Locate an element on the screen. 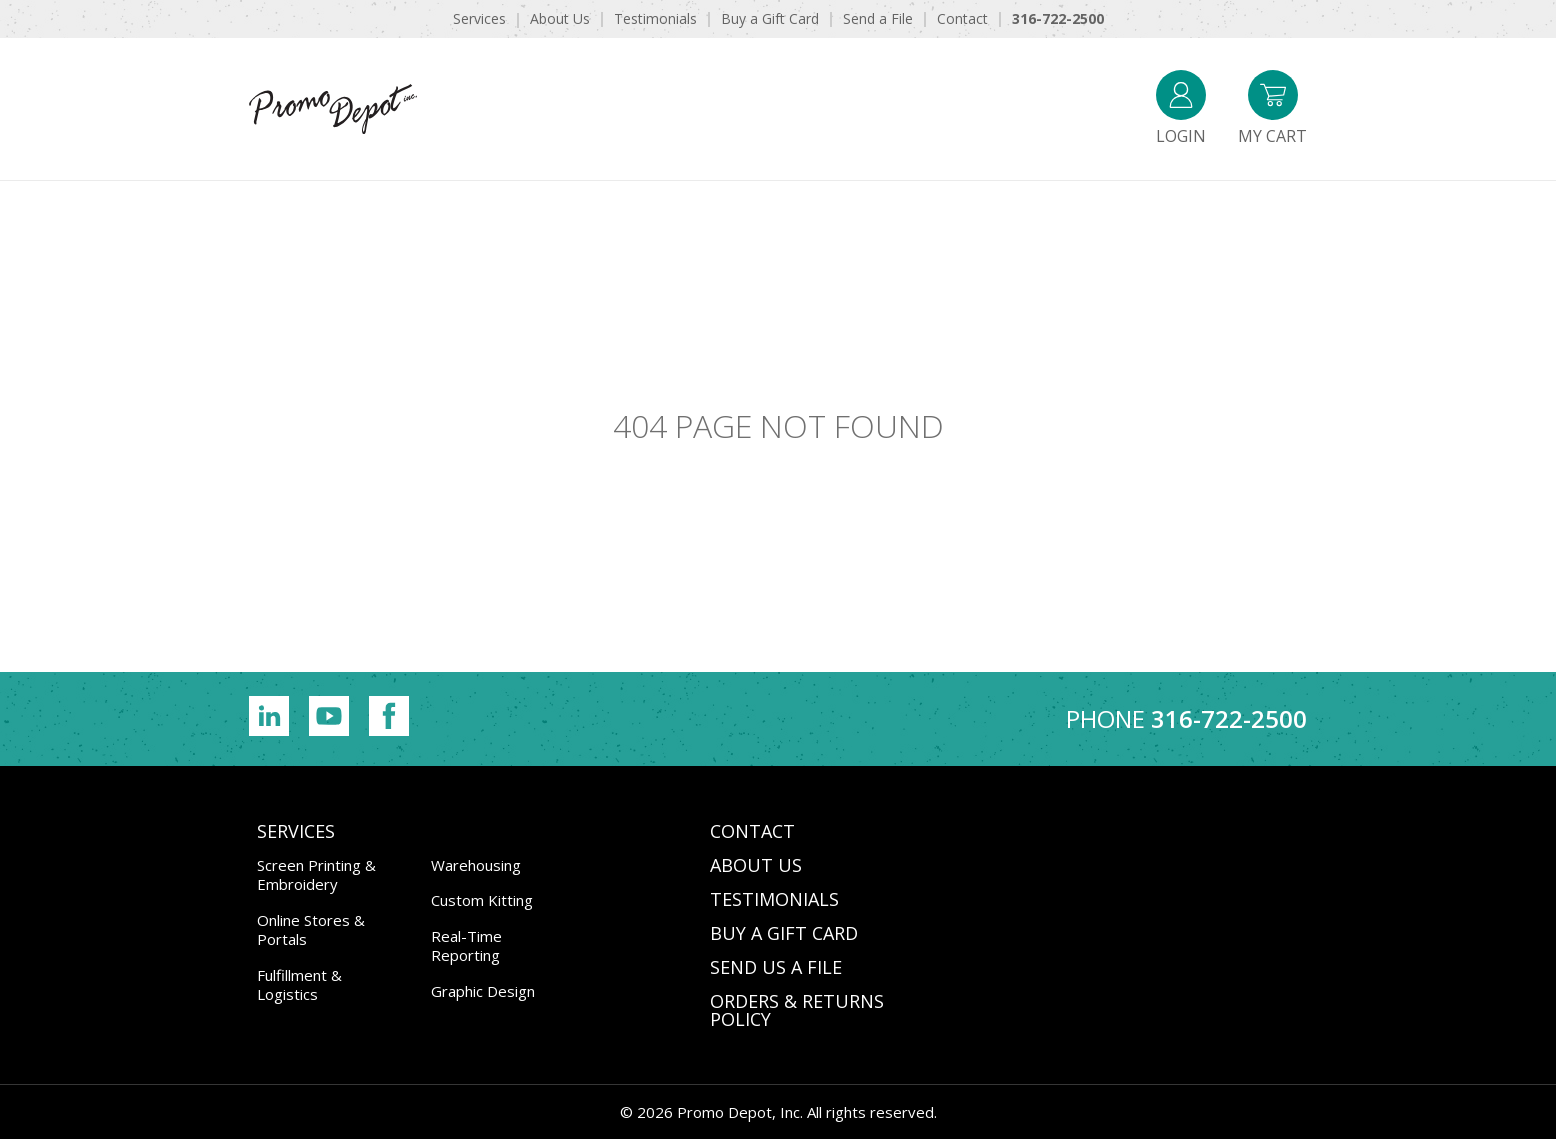 Image resolution: width=1556 pixels, height=1139 pixels. SEND US A FILE is located at coordinates (776, 967).